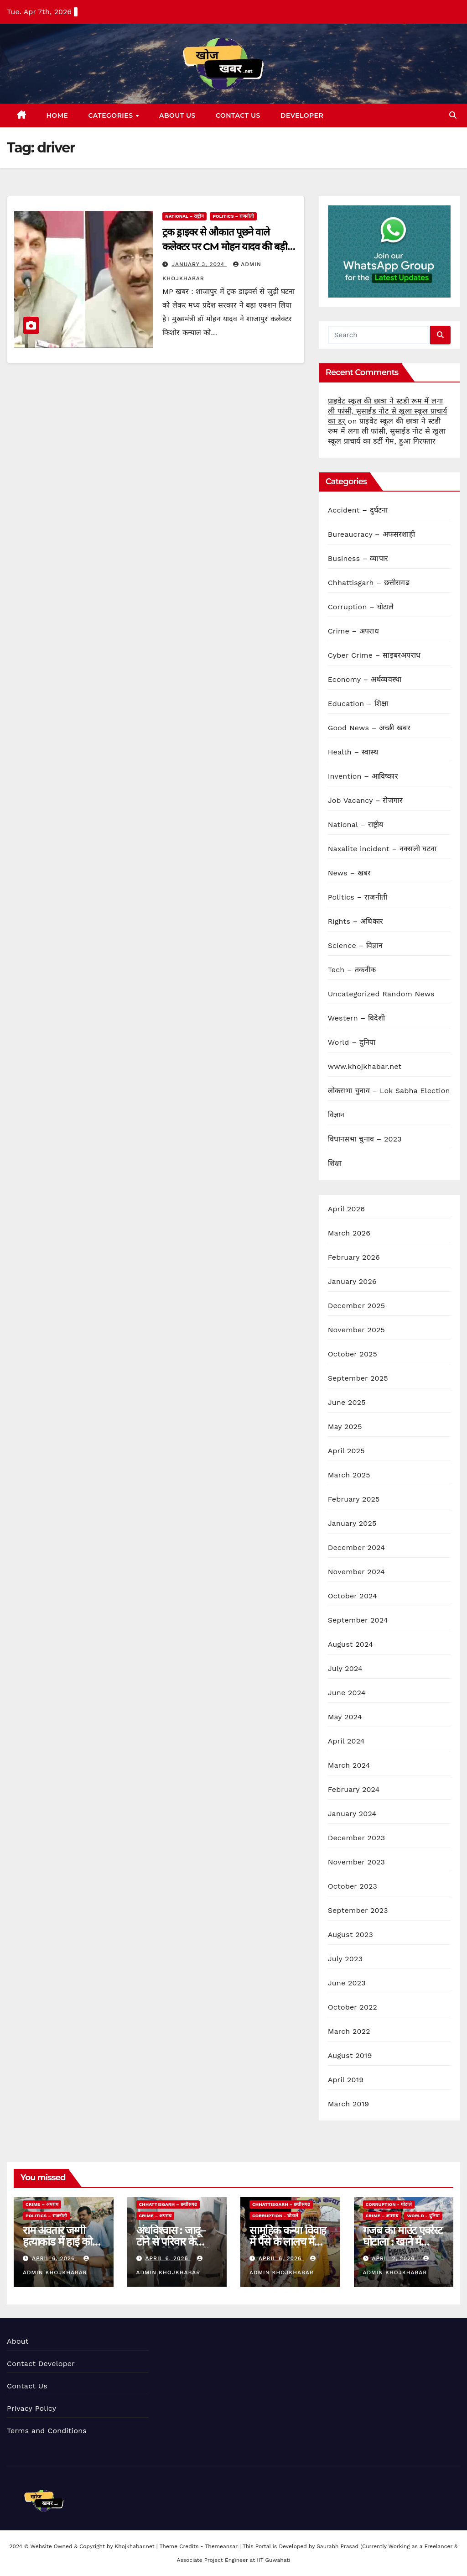 The image size is (467, 2576). I want to click on Invention – आविष्कार, so click(363, 776).